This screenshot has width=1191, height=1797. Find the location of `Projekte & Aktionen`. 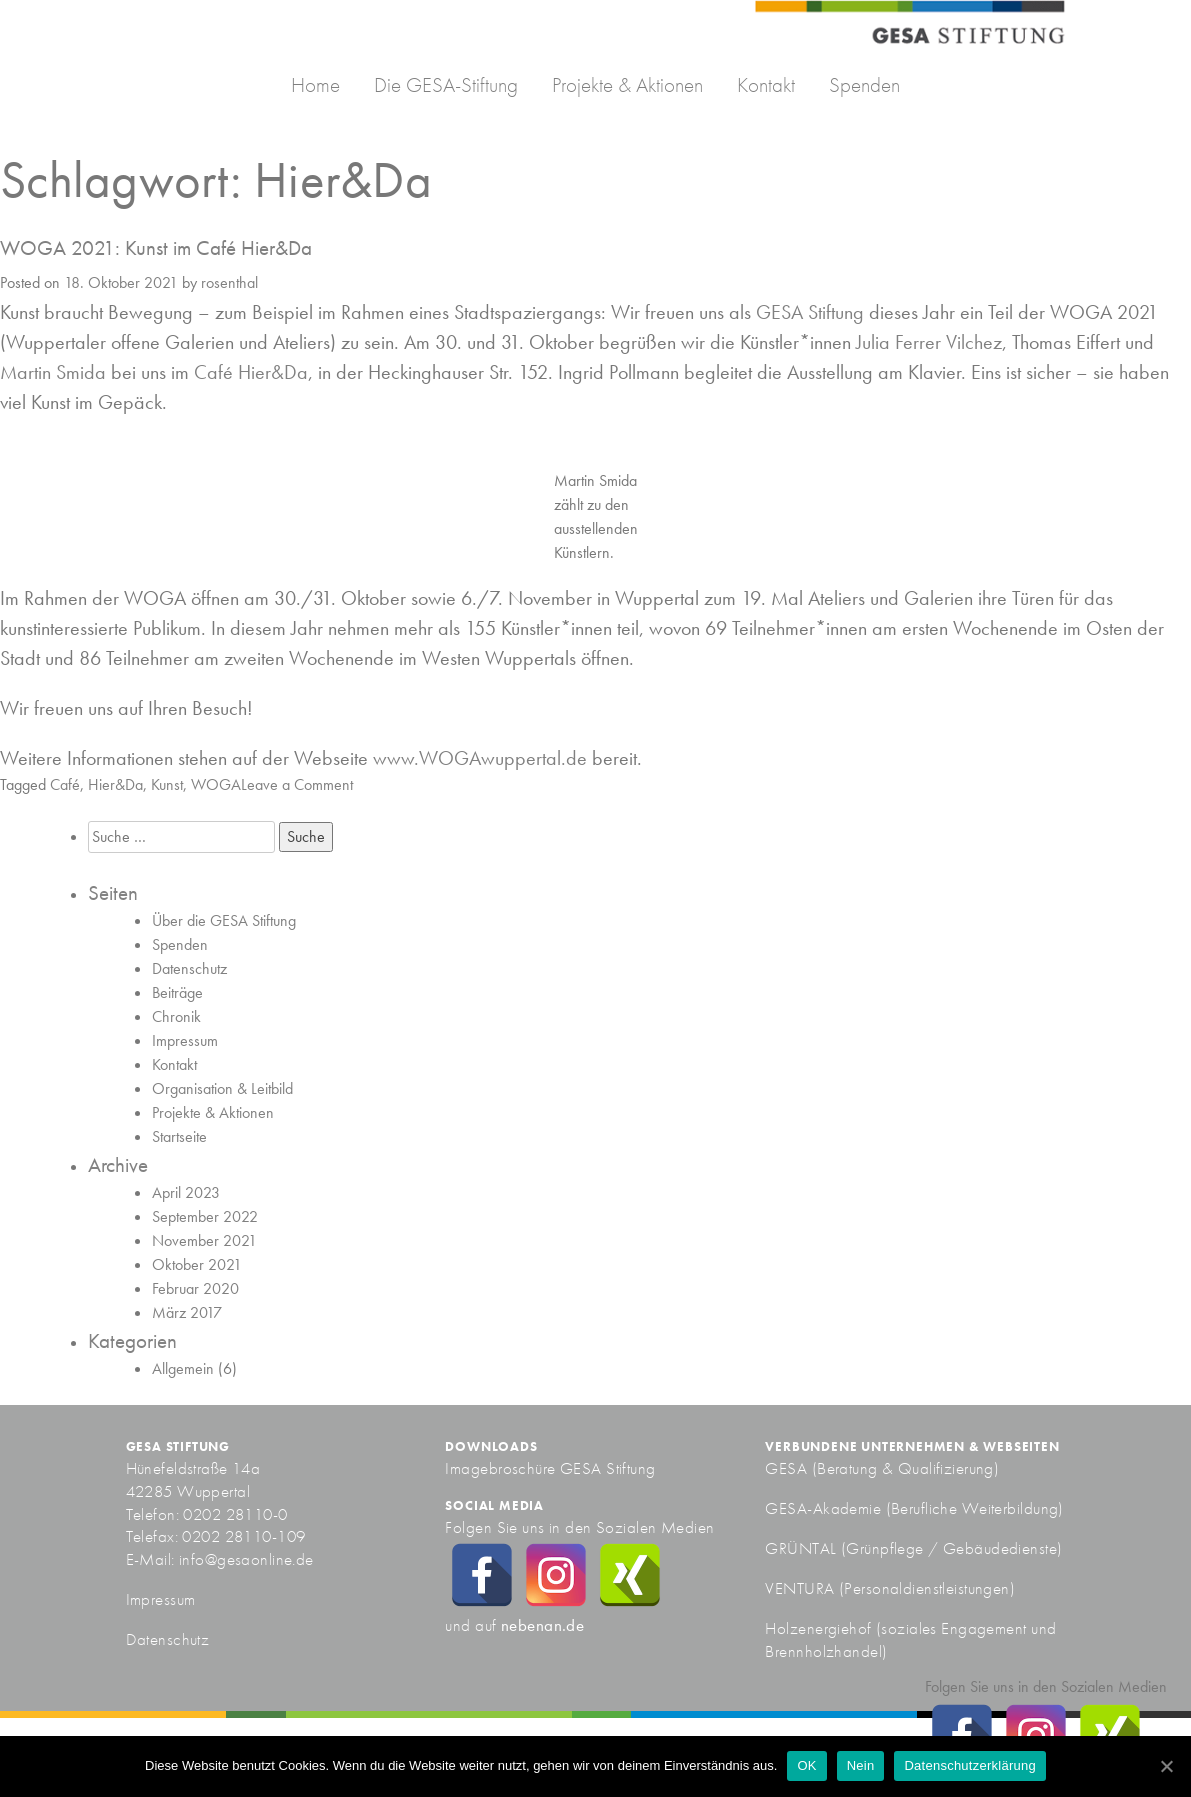

Projekte & Aktionen is located at coordinates (627, 84).